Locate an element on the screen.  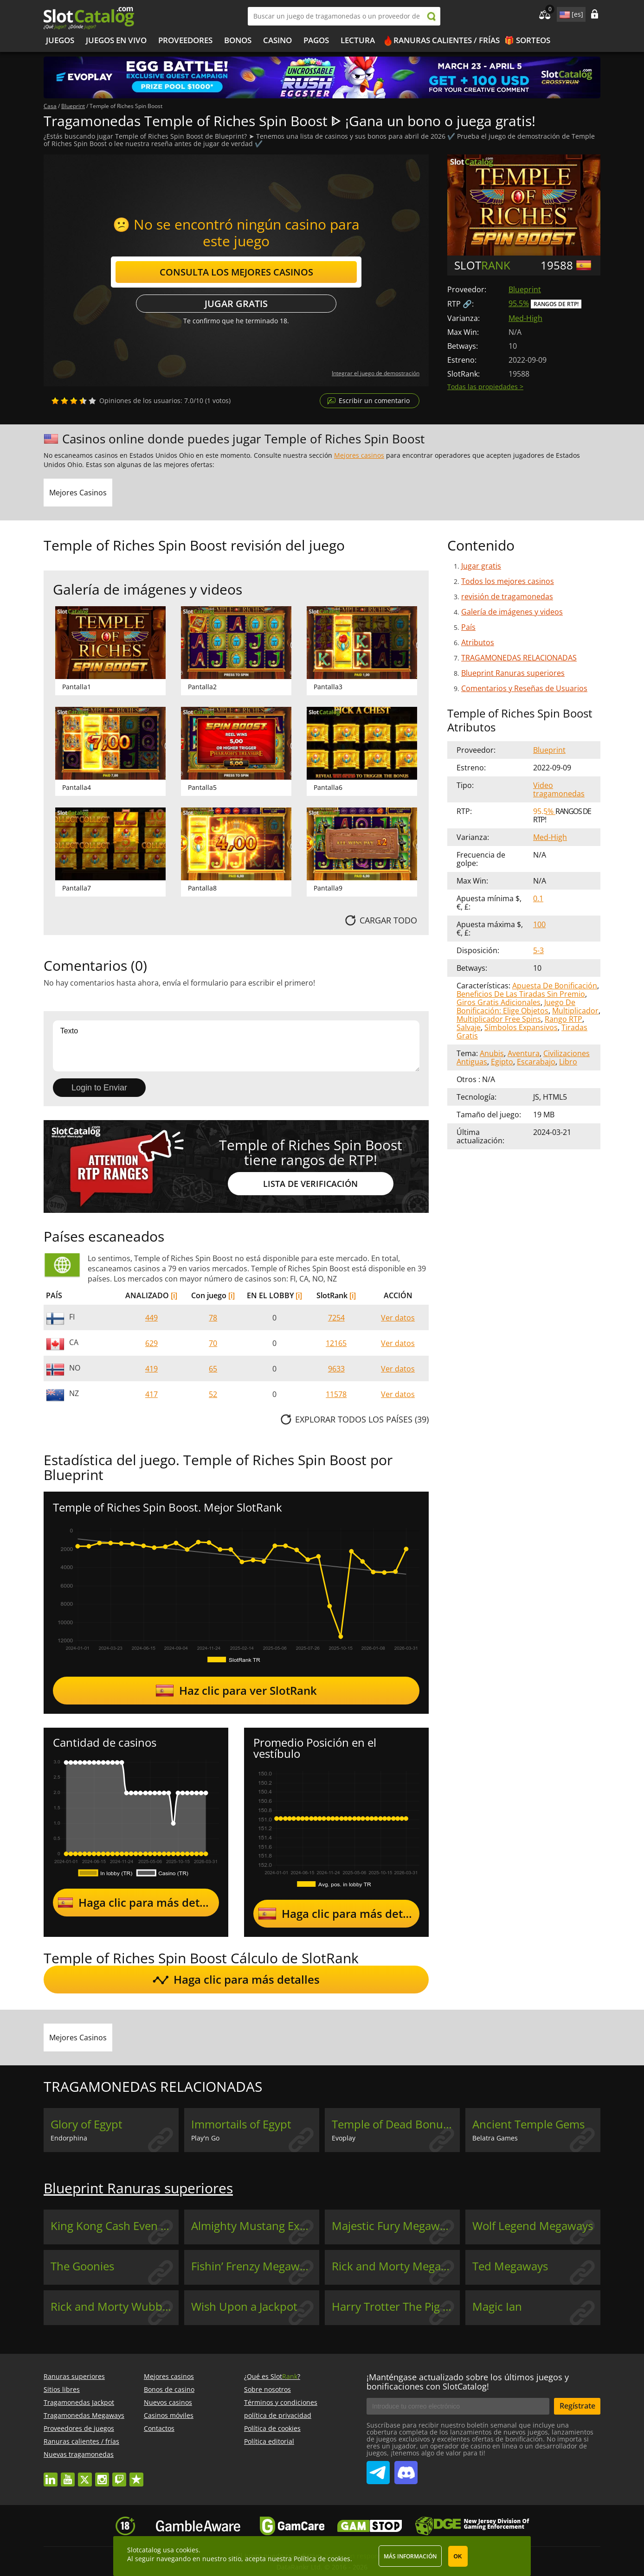
trustpilot is located at coordinates (136, 2475).